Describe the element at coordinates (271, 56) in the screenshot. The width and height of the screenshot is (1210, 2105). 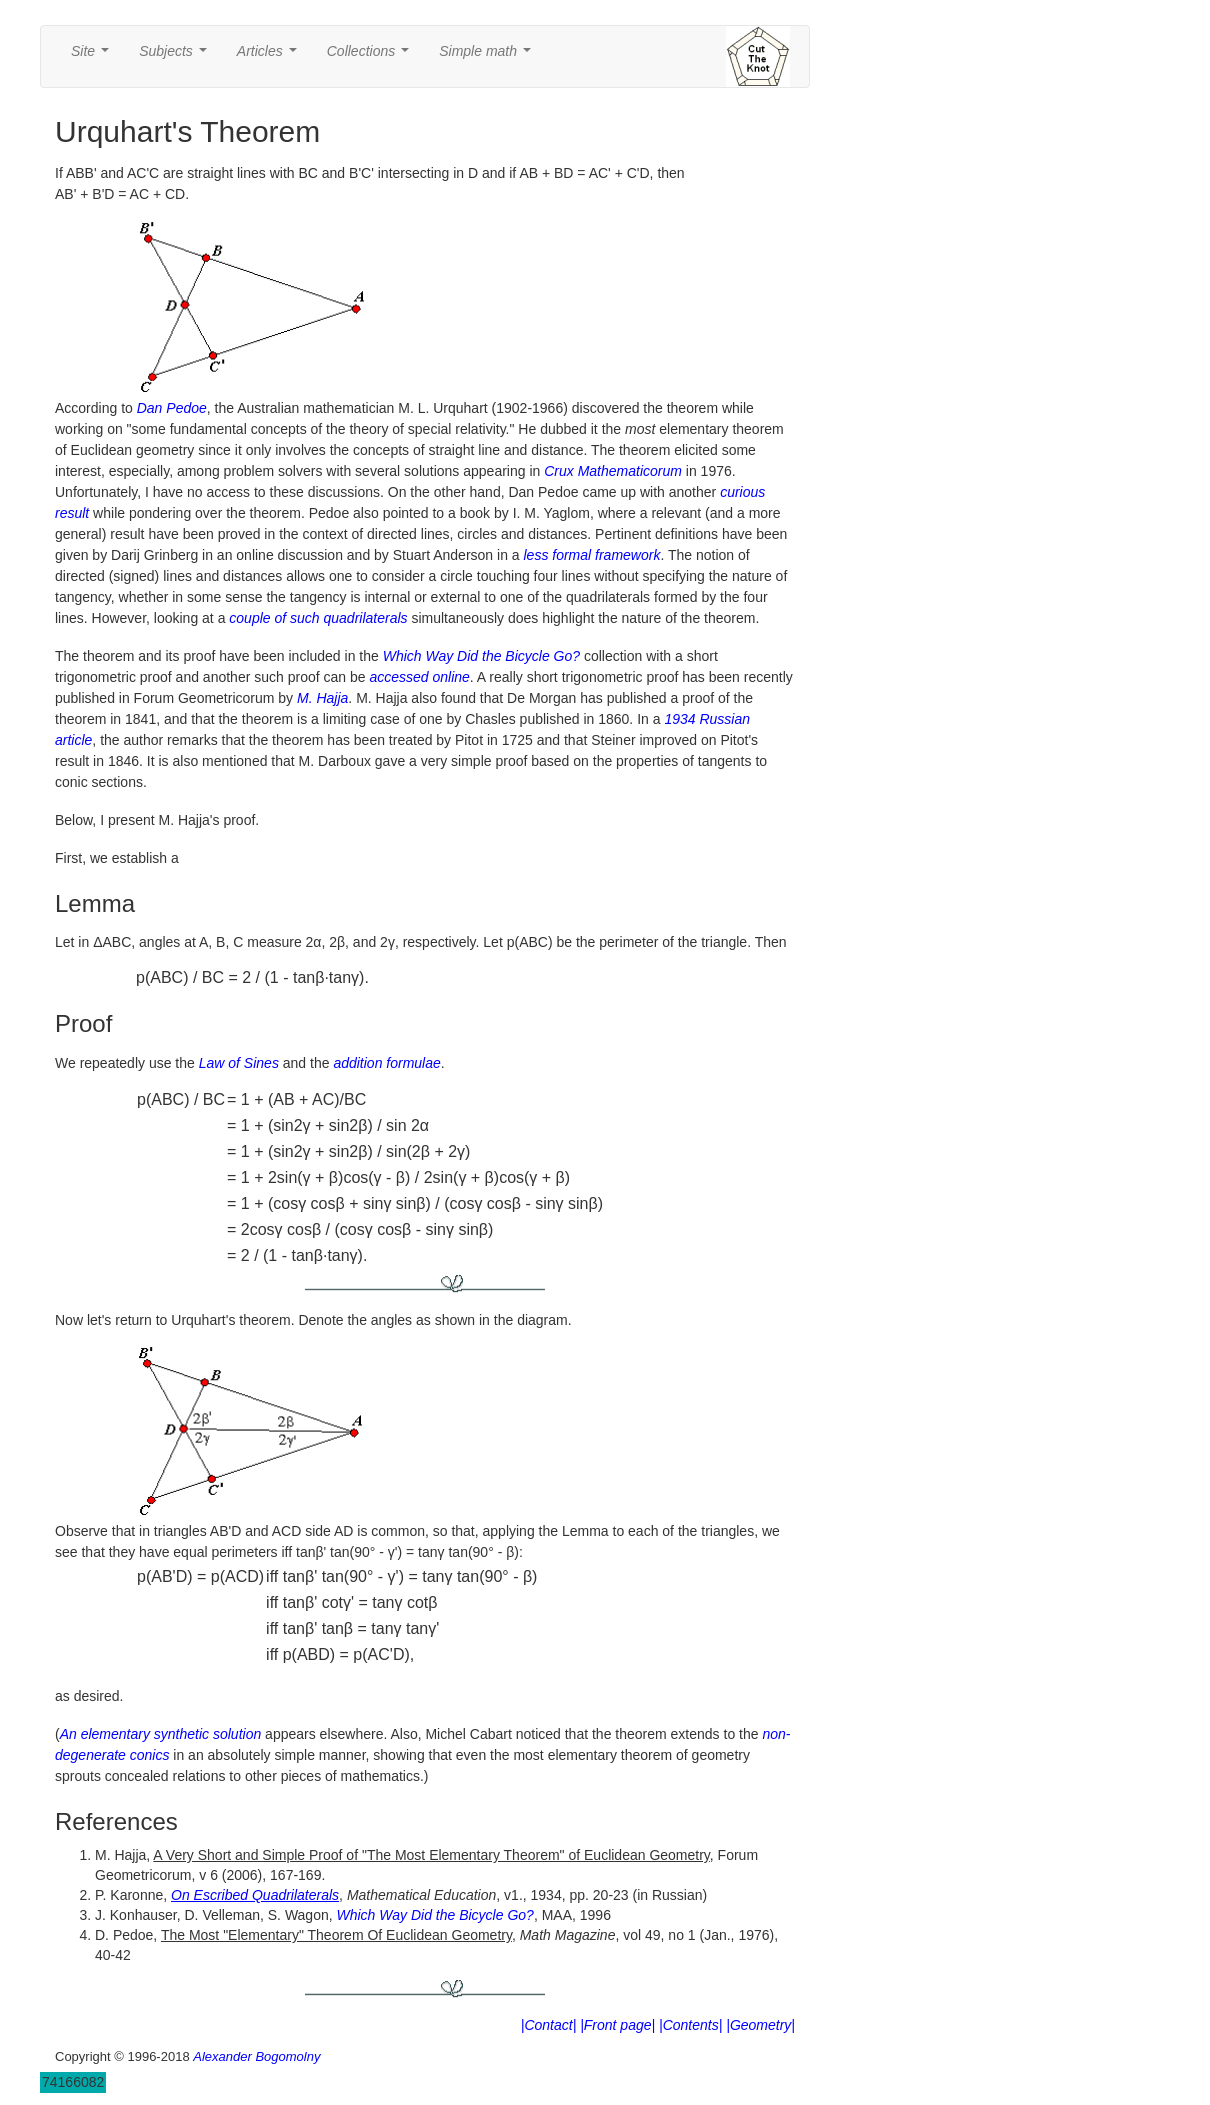
I see `Articles` at that location.